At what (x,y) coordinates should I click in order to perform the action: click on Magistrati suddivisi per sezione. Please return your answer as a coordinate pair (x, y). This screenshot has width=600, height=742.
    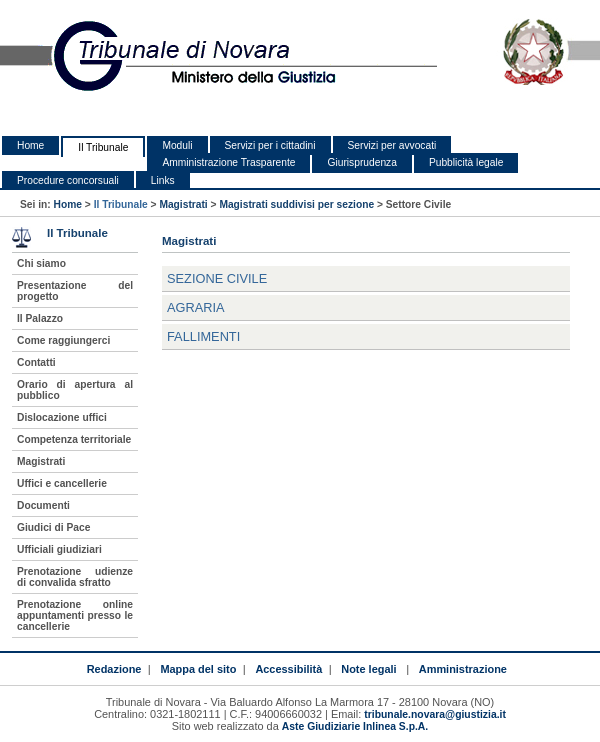
    Looking at the image, I should click on (296, 204).